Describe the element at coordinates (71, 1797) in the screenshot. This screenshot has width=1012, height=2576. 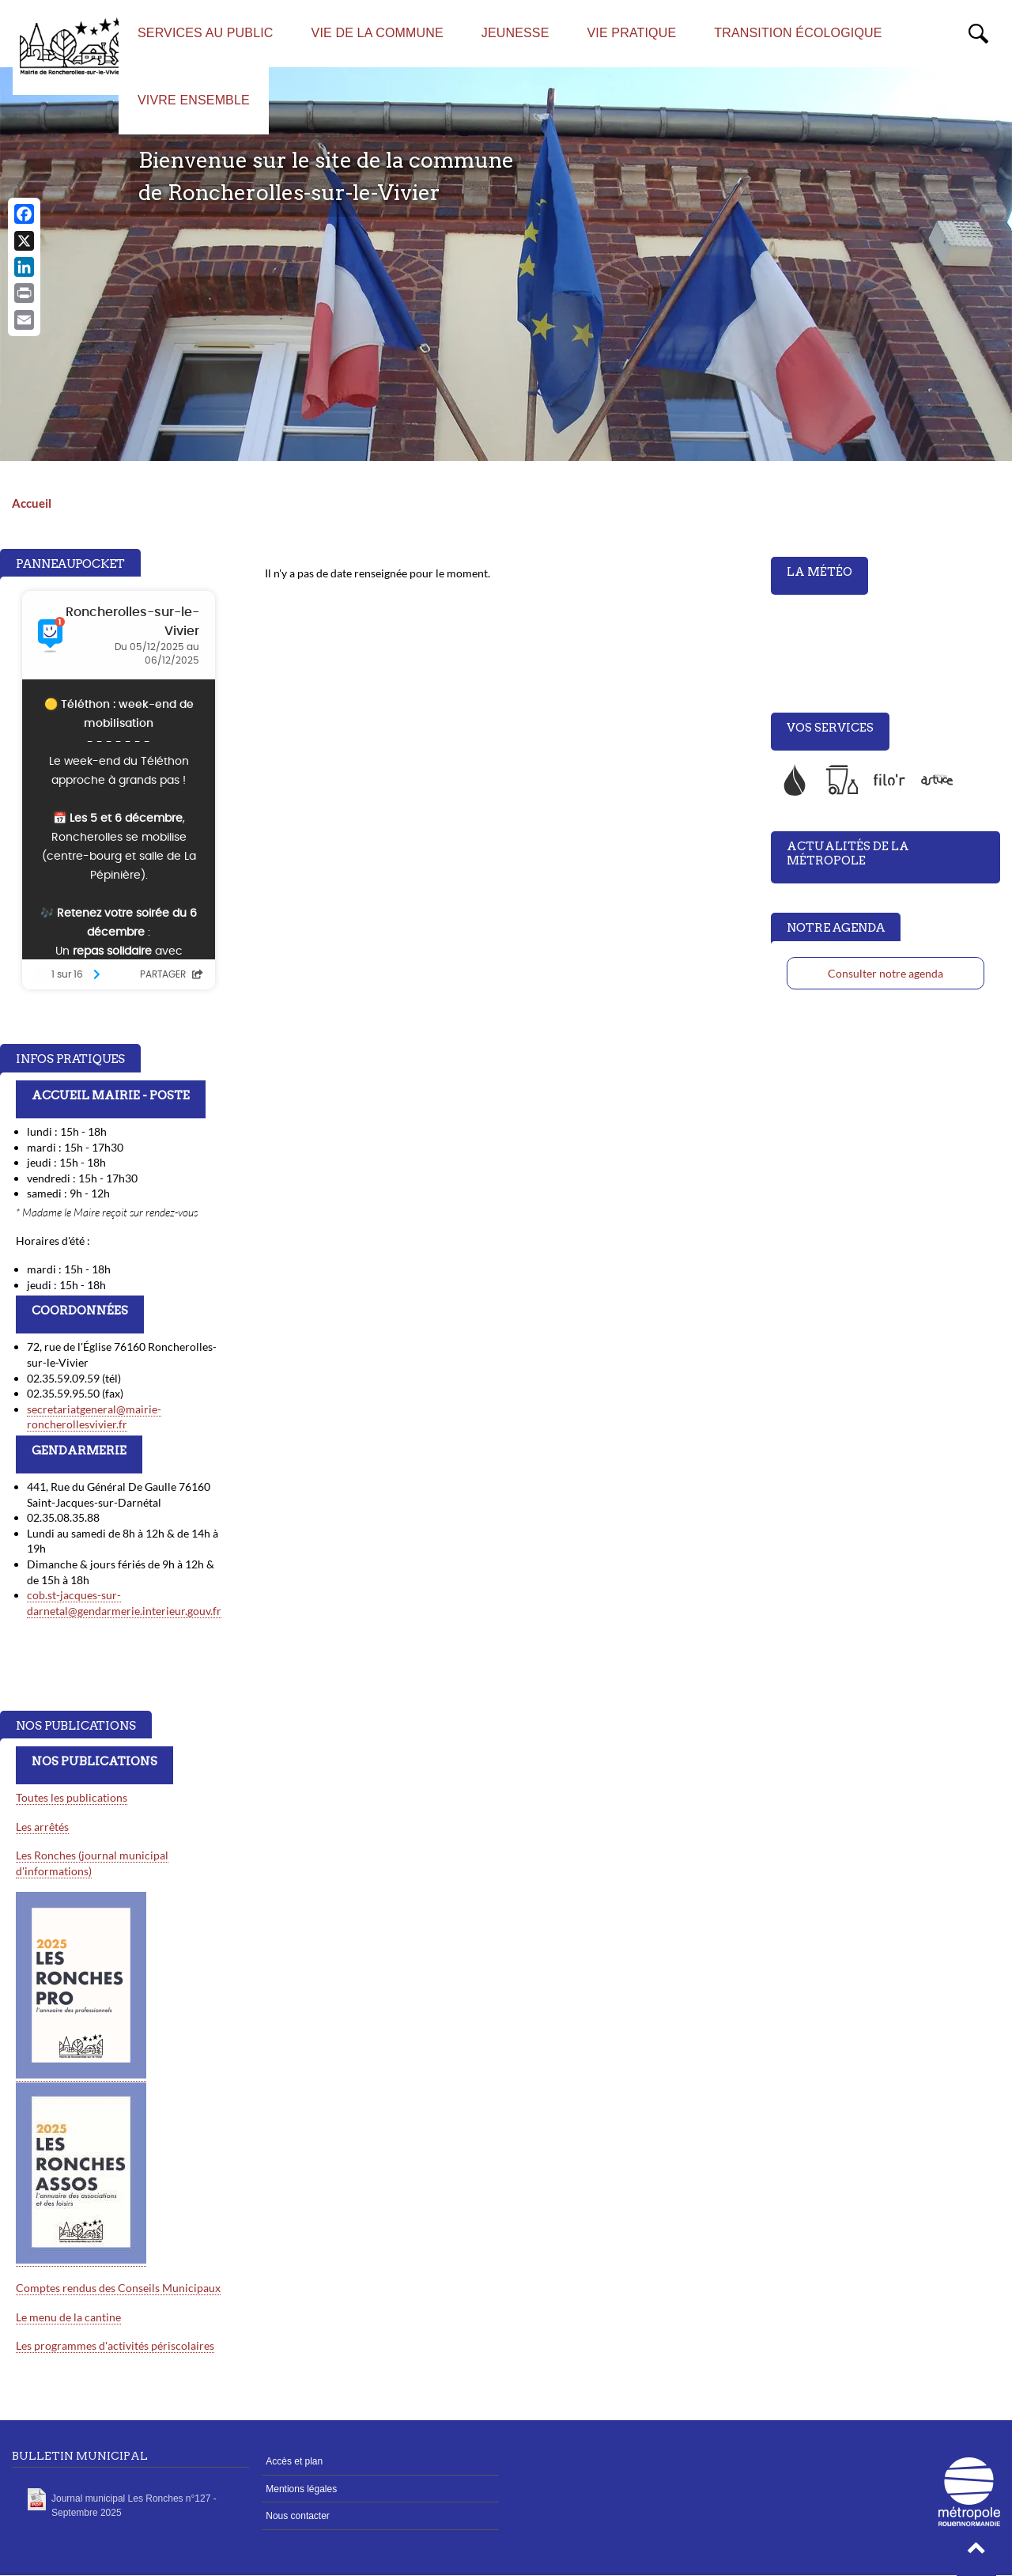
I see `Toutes les publications` at that location.